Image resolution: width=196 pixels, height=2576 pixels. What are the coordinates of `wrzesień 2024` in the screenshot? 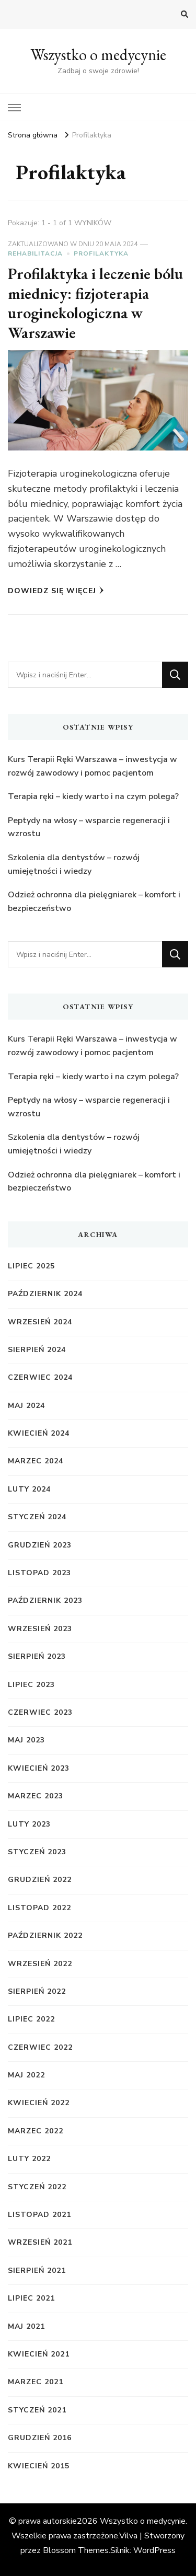 It's located at (40, 1322).